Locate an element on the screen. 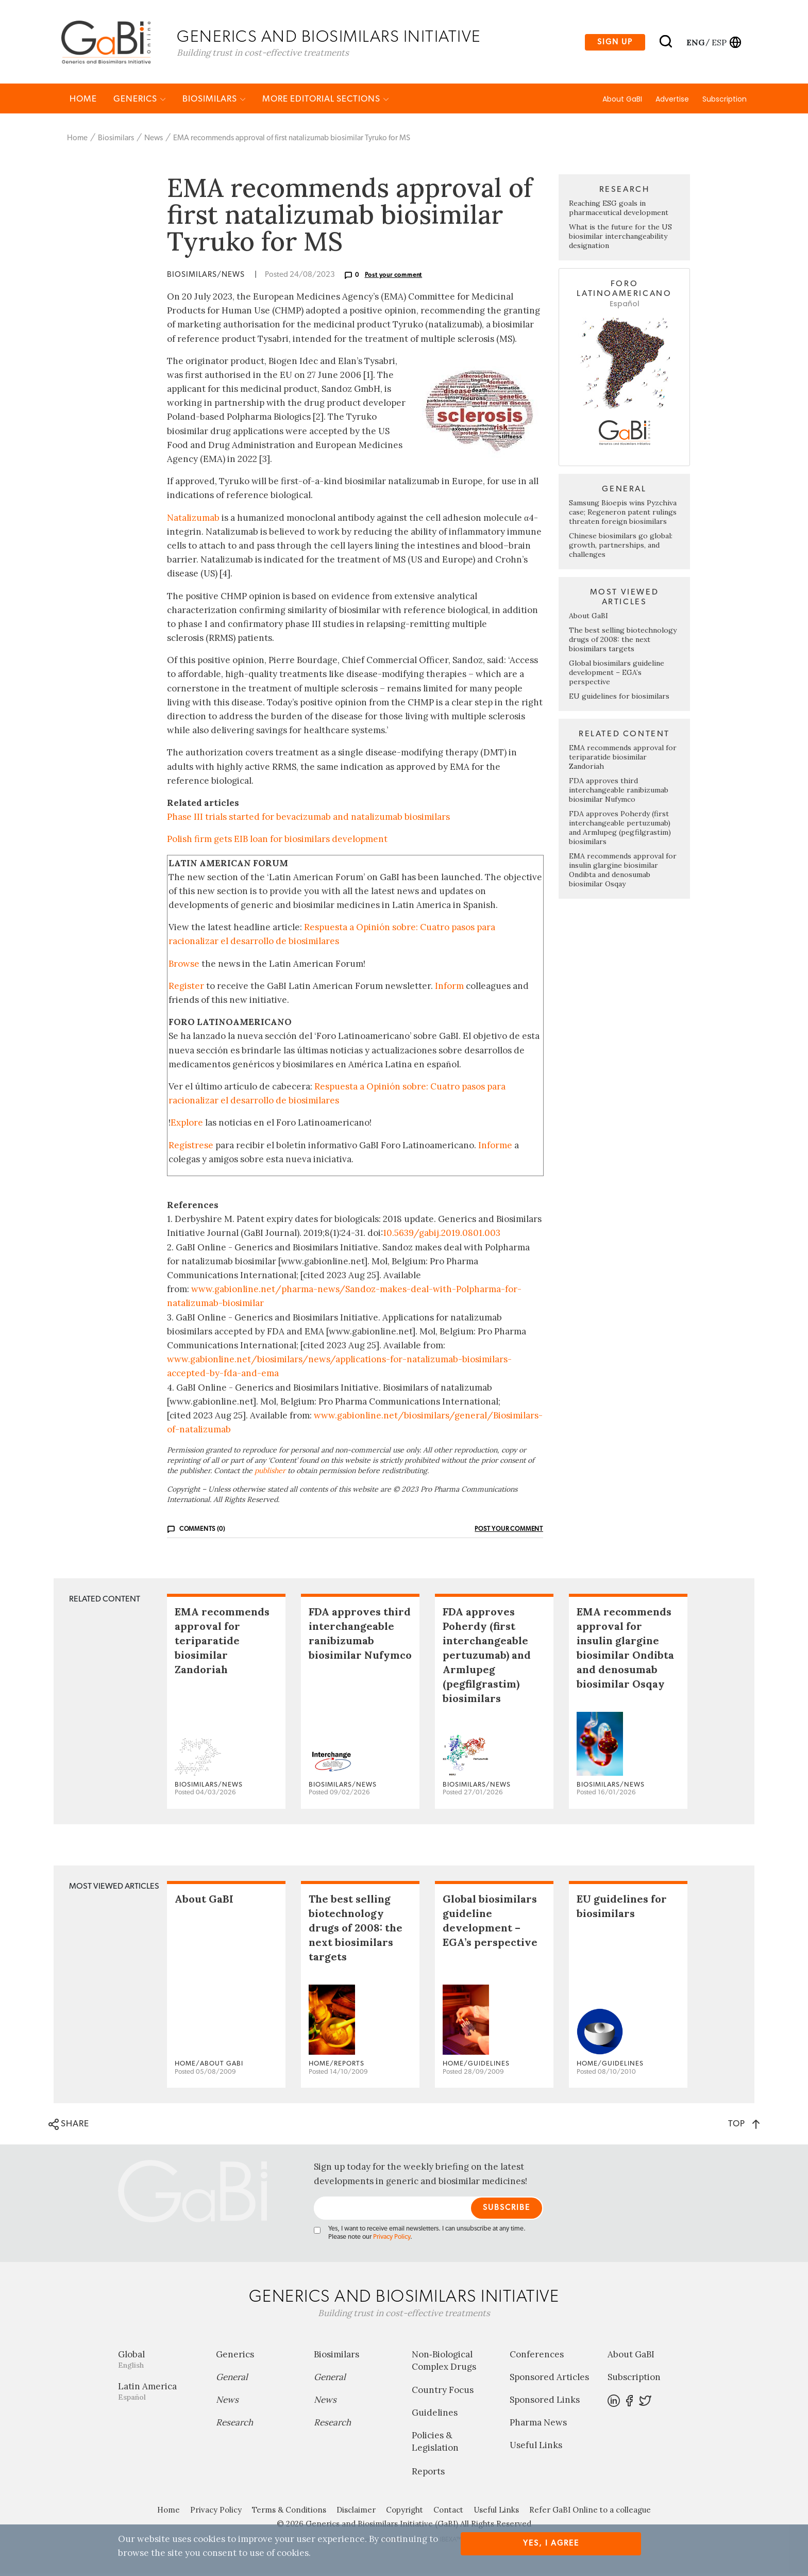 This screenshot has height=2576, width=808. Country Focus is located at coordinates (443, 2392).